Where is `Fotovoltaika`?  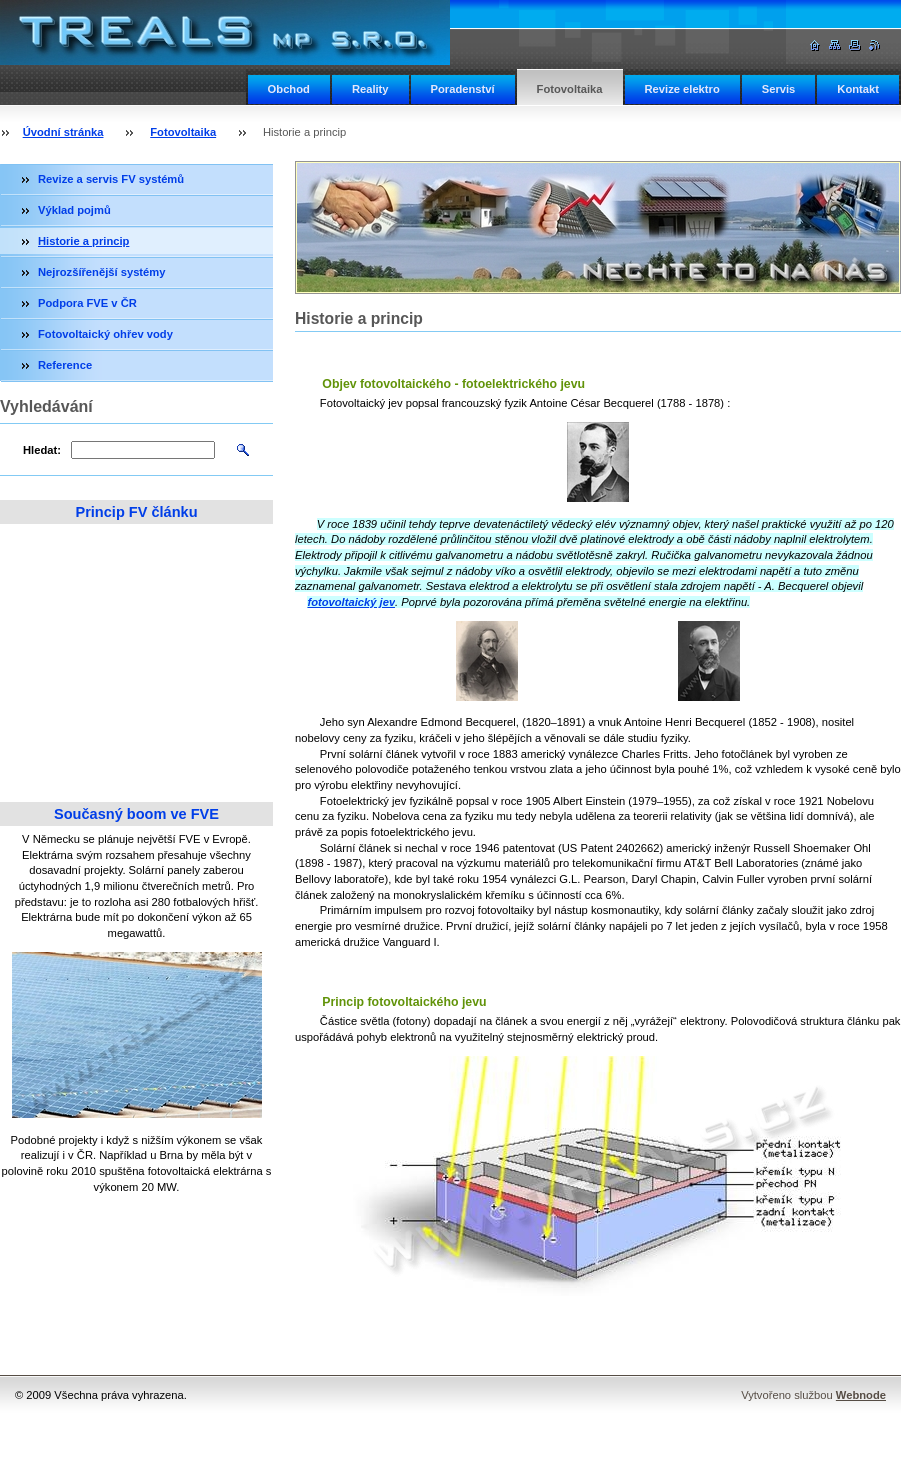
Fotovoltaika is located at coordinates (570, 89).